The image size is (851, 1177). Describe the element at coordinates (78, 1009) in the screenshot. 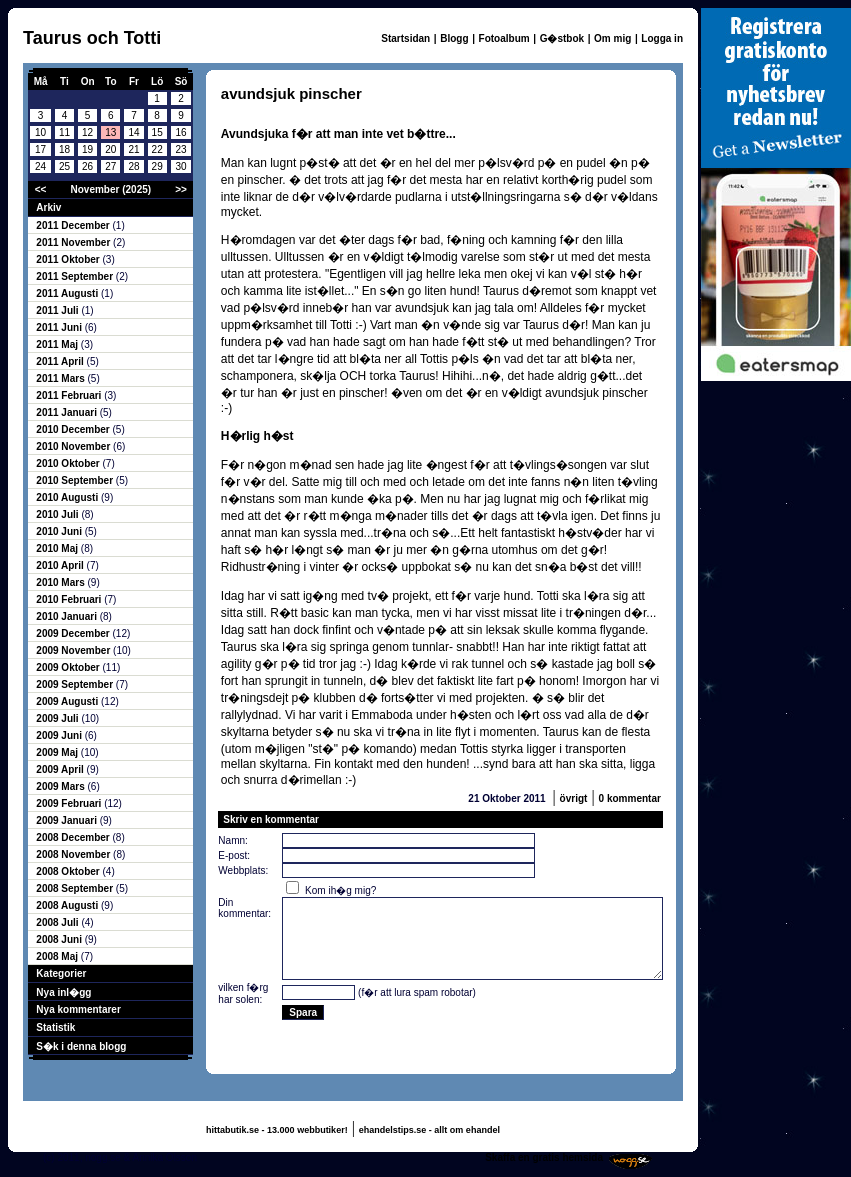

I see `Nya kommentarer` at that location.